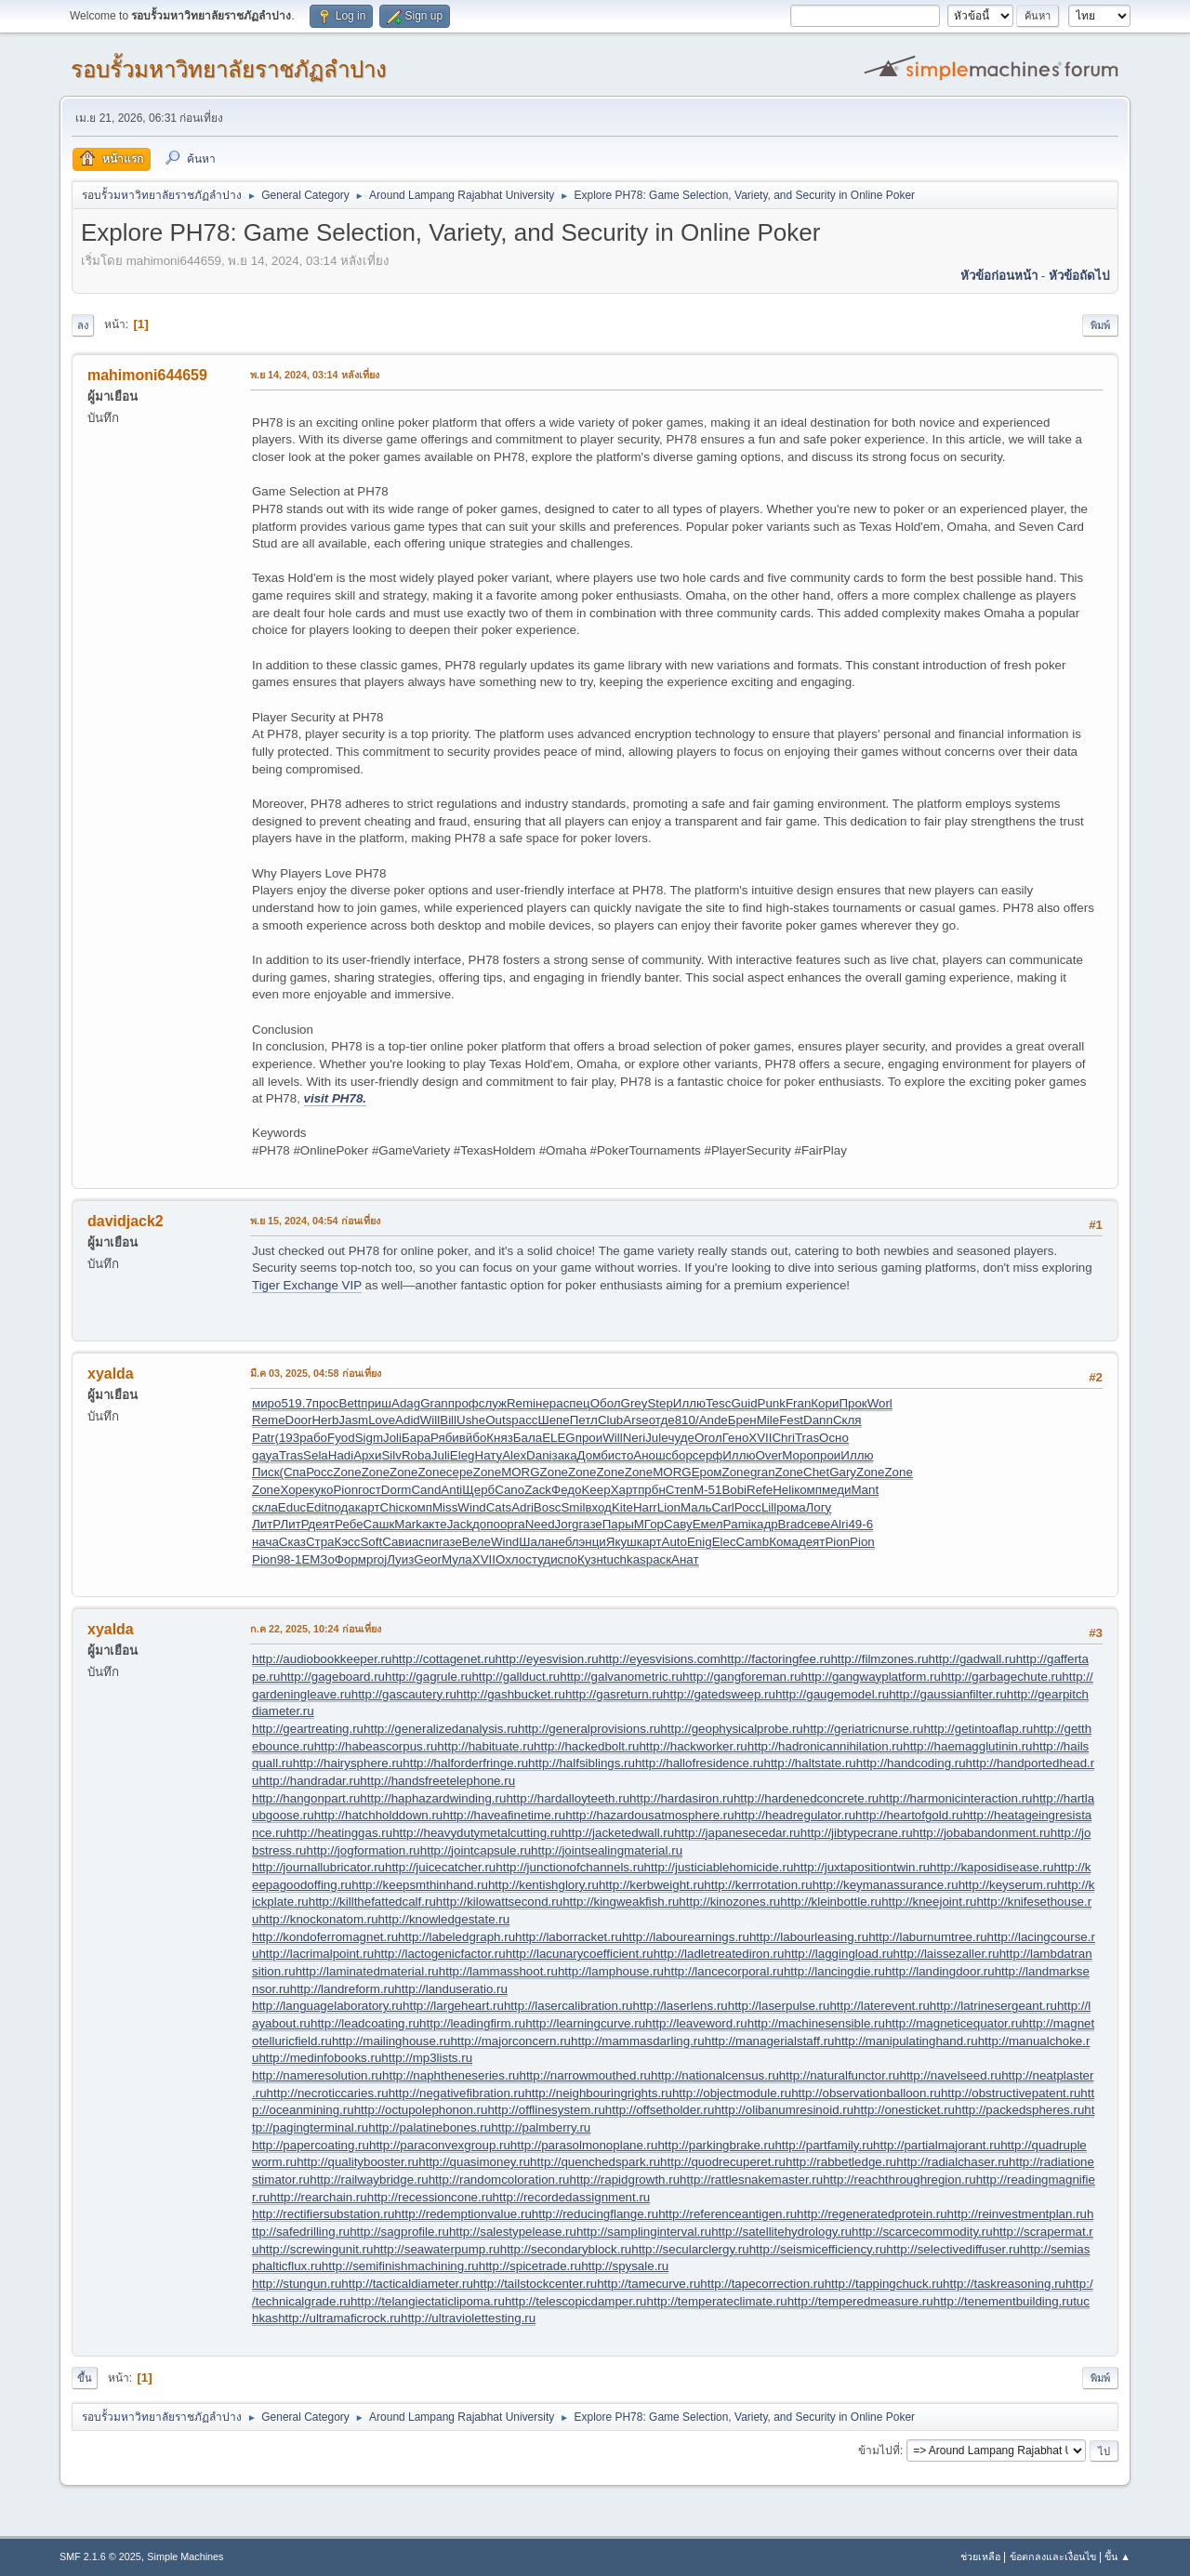 This screenshot has width=1190, height=2576. Describe the element at coordinates (834, 1971) in the screenshot. I see `http://lancingdie.ru` at that location.